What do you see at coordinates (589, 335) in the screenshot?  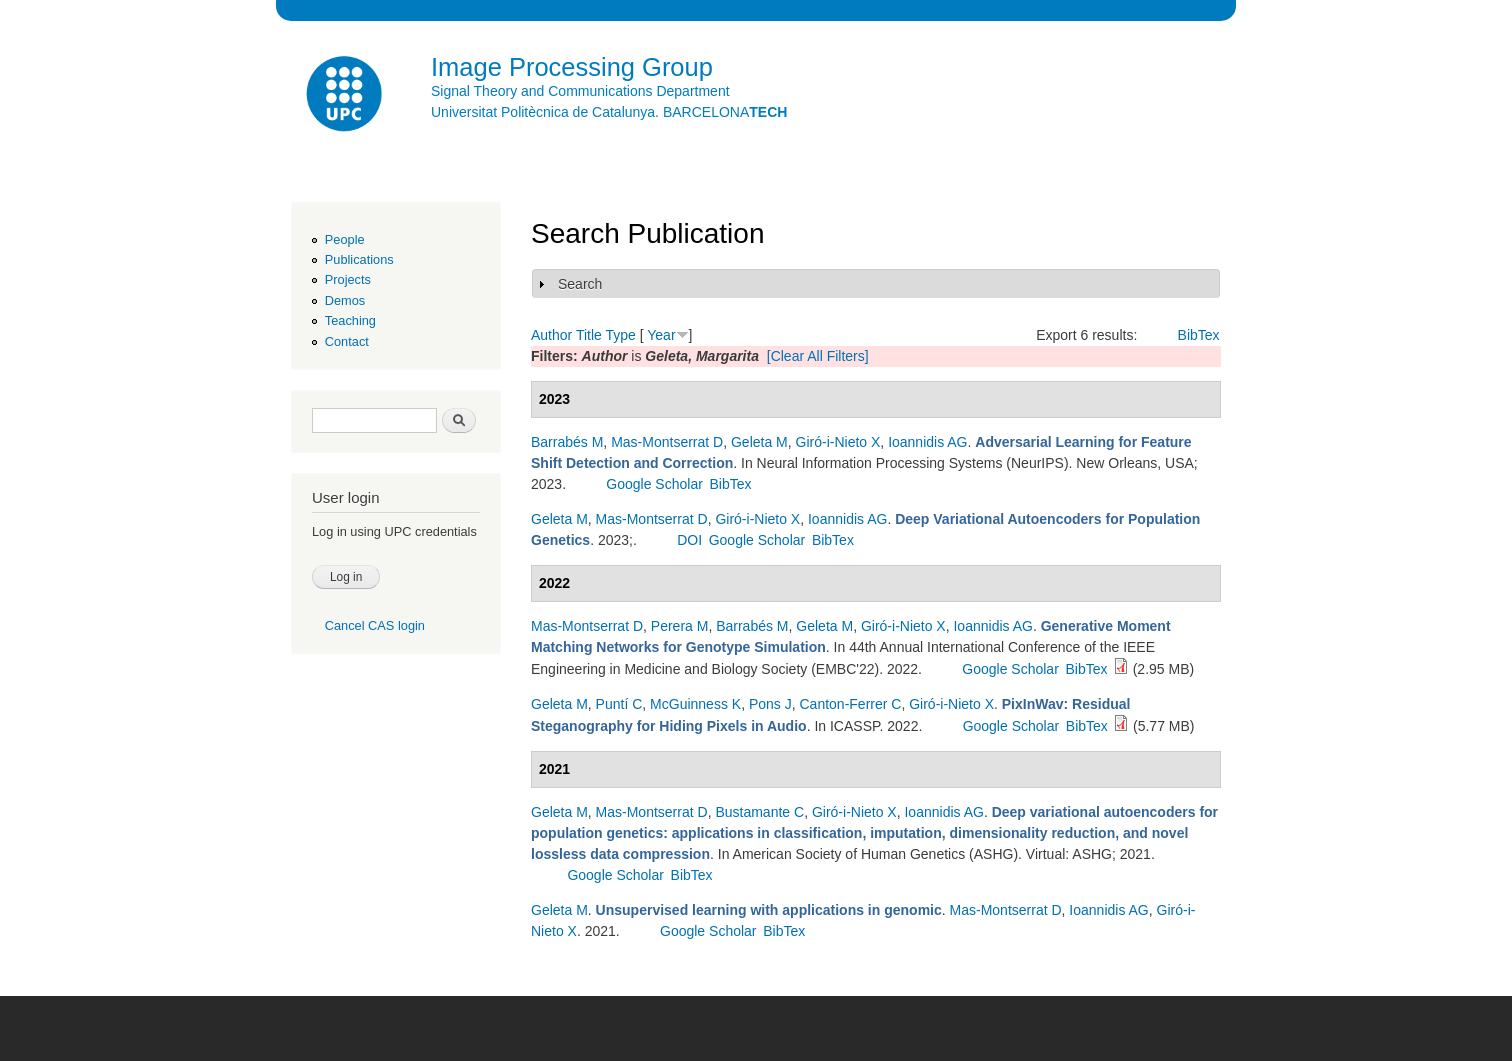 I see `Title` at bounding box center [589, 335].